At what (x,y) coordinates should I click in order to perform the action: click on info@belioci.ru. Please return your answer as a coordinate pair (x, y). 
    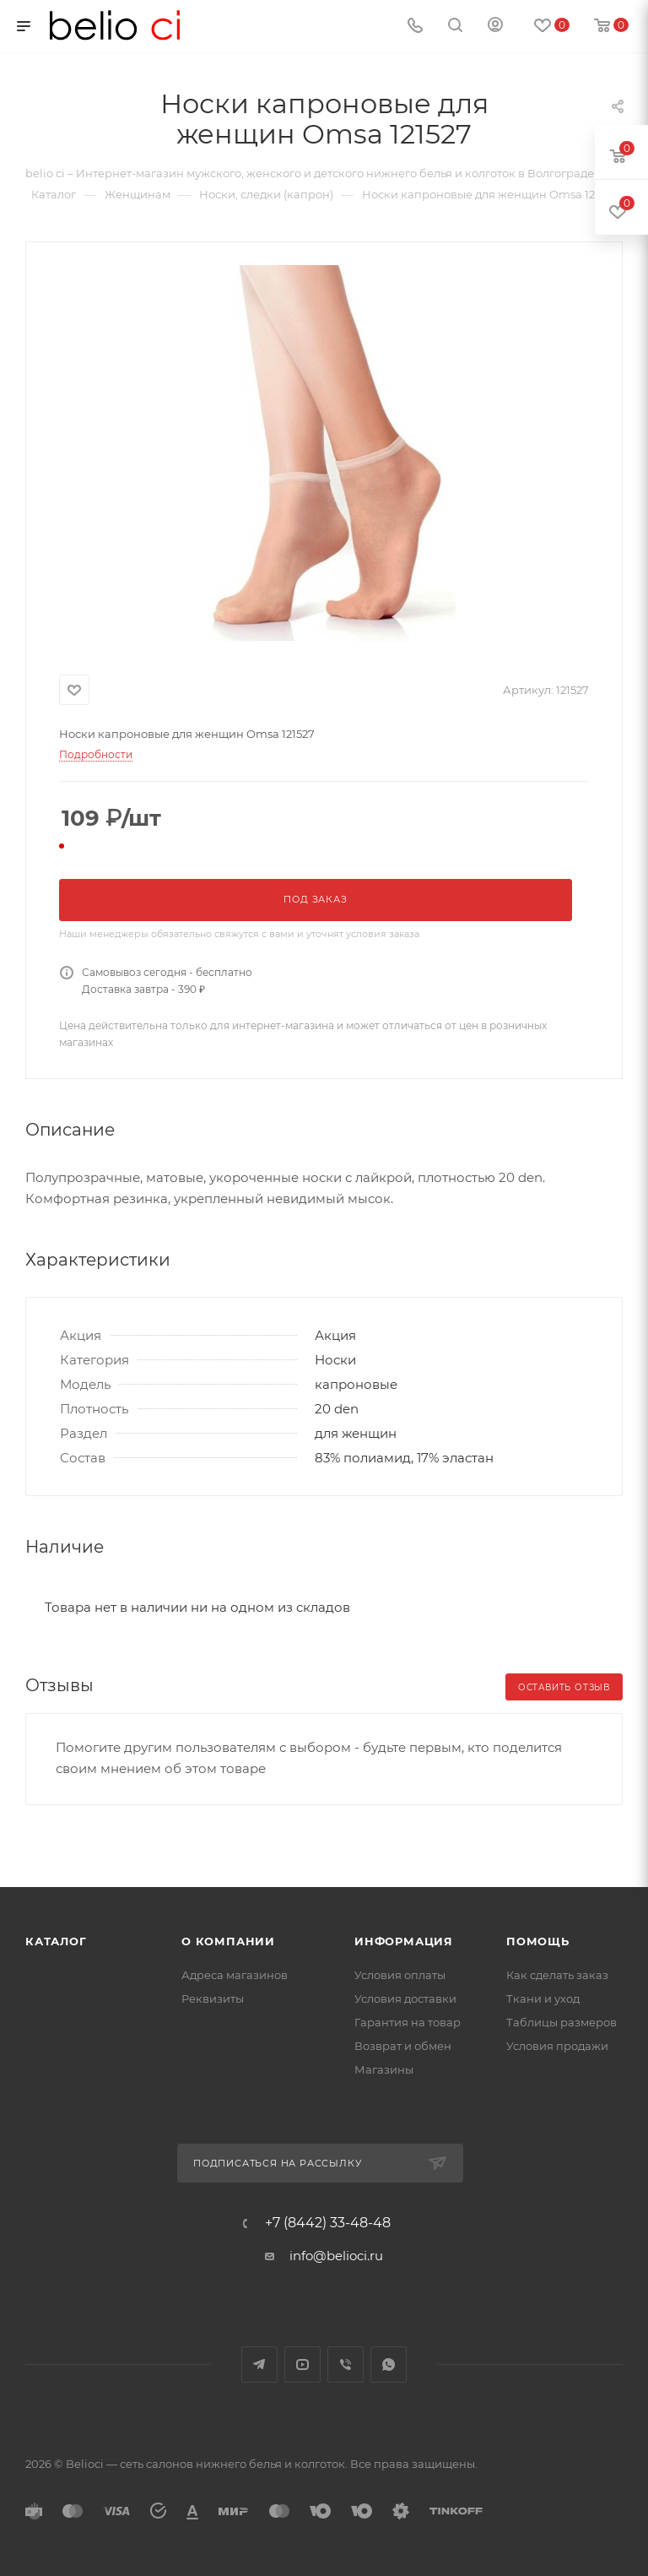
    Looking at the image, I should click on (336, 2256).